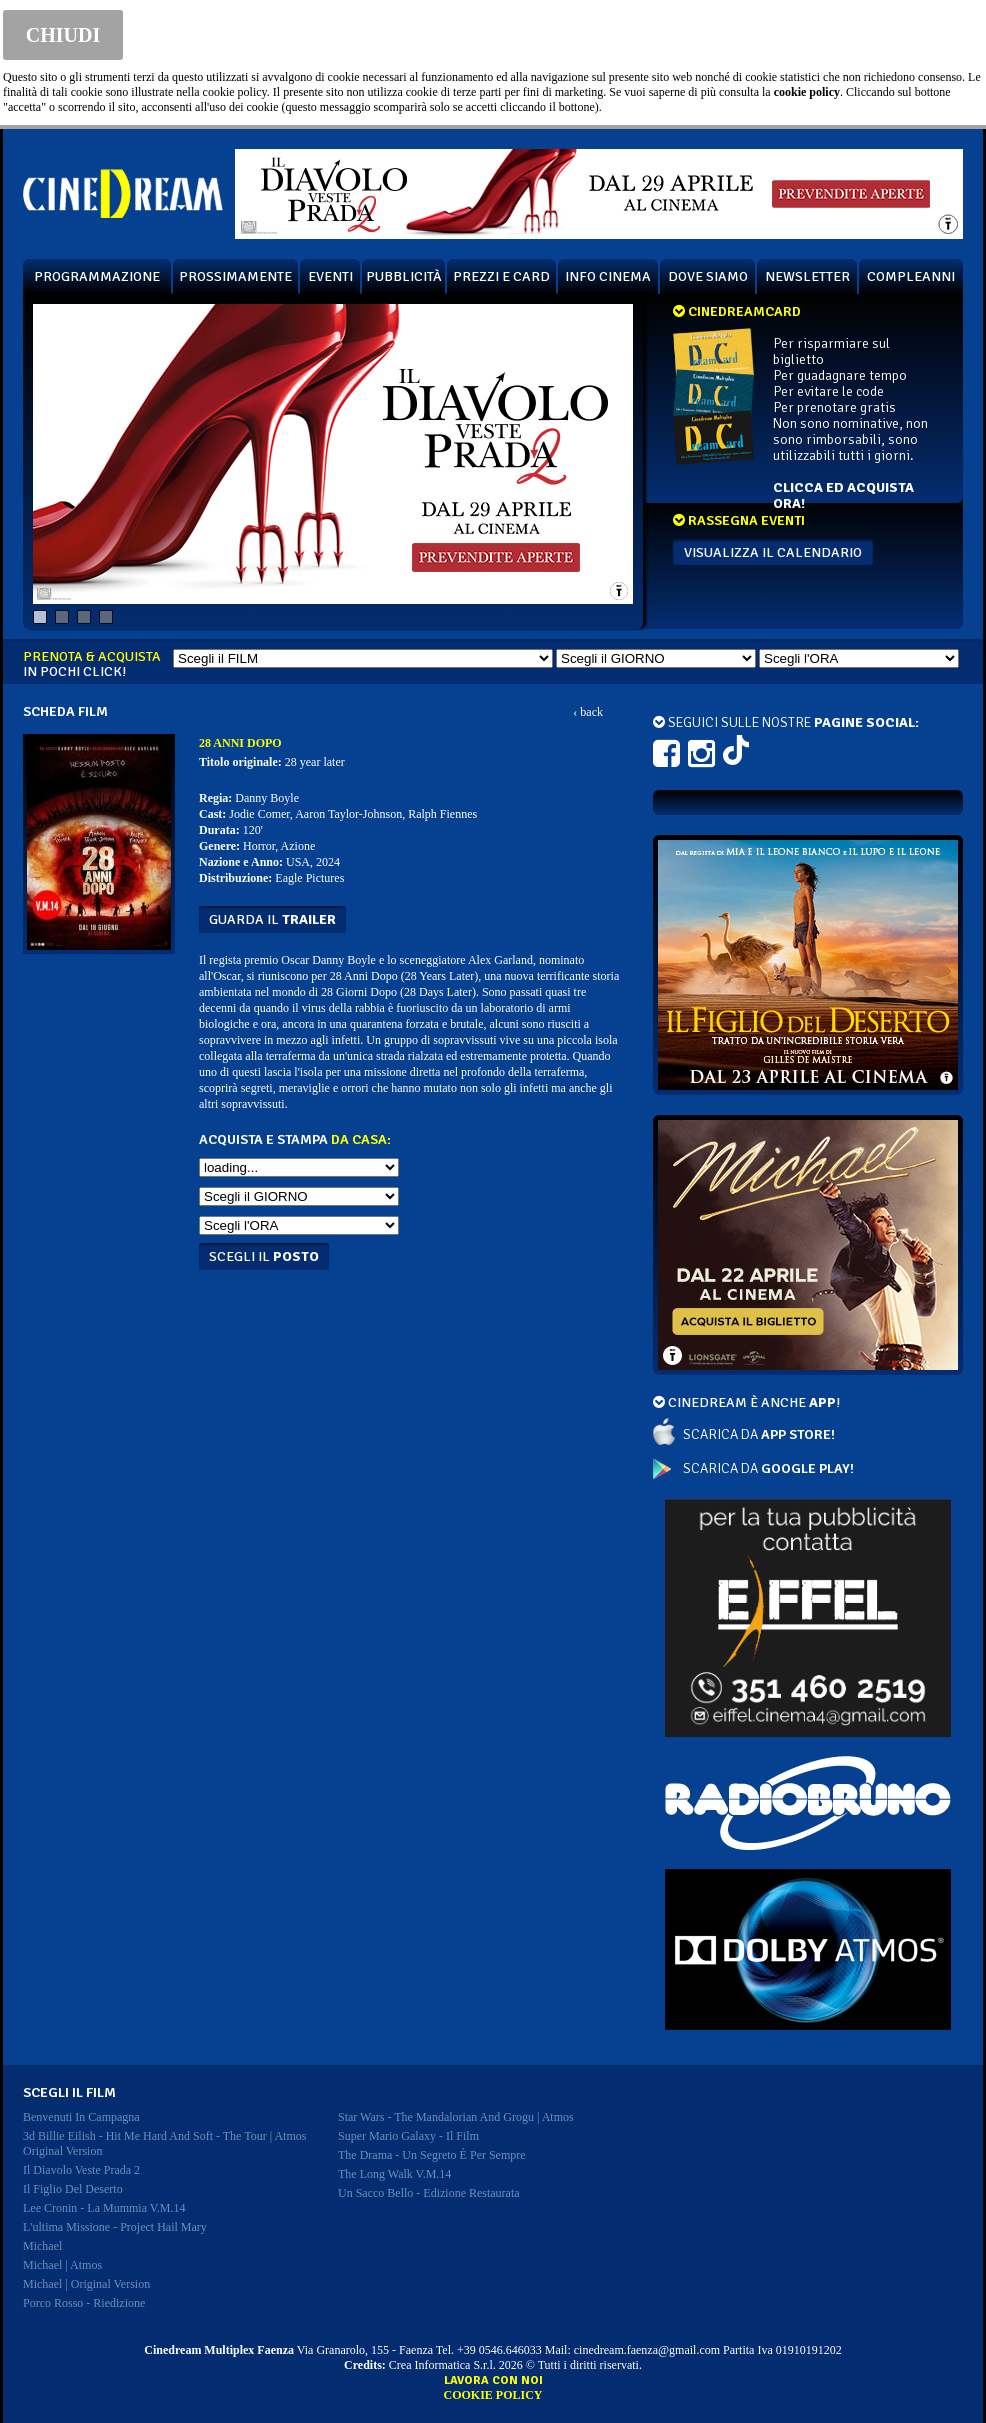  I want to click on michael, so click(42, 2246).